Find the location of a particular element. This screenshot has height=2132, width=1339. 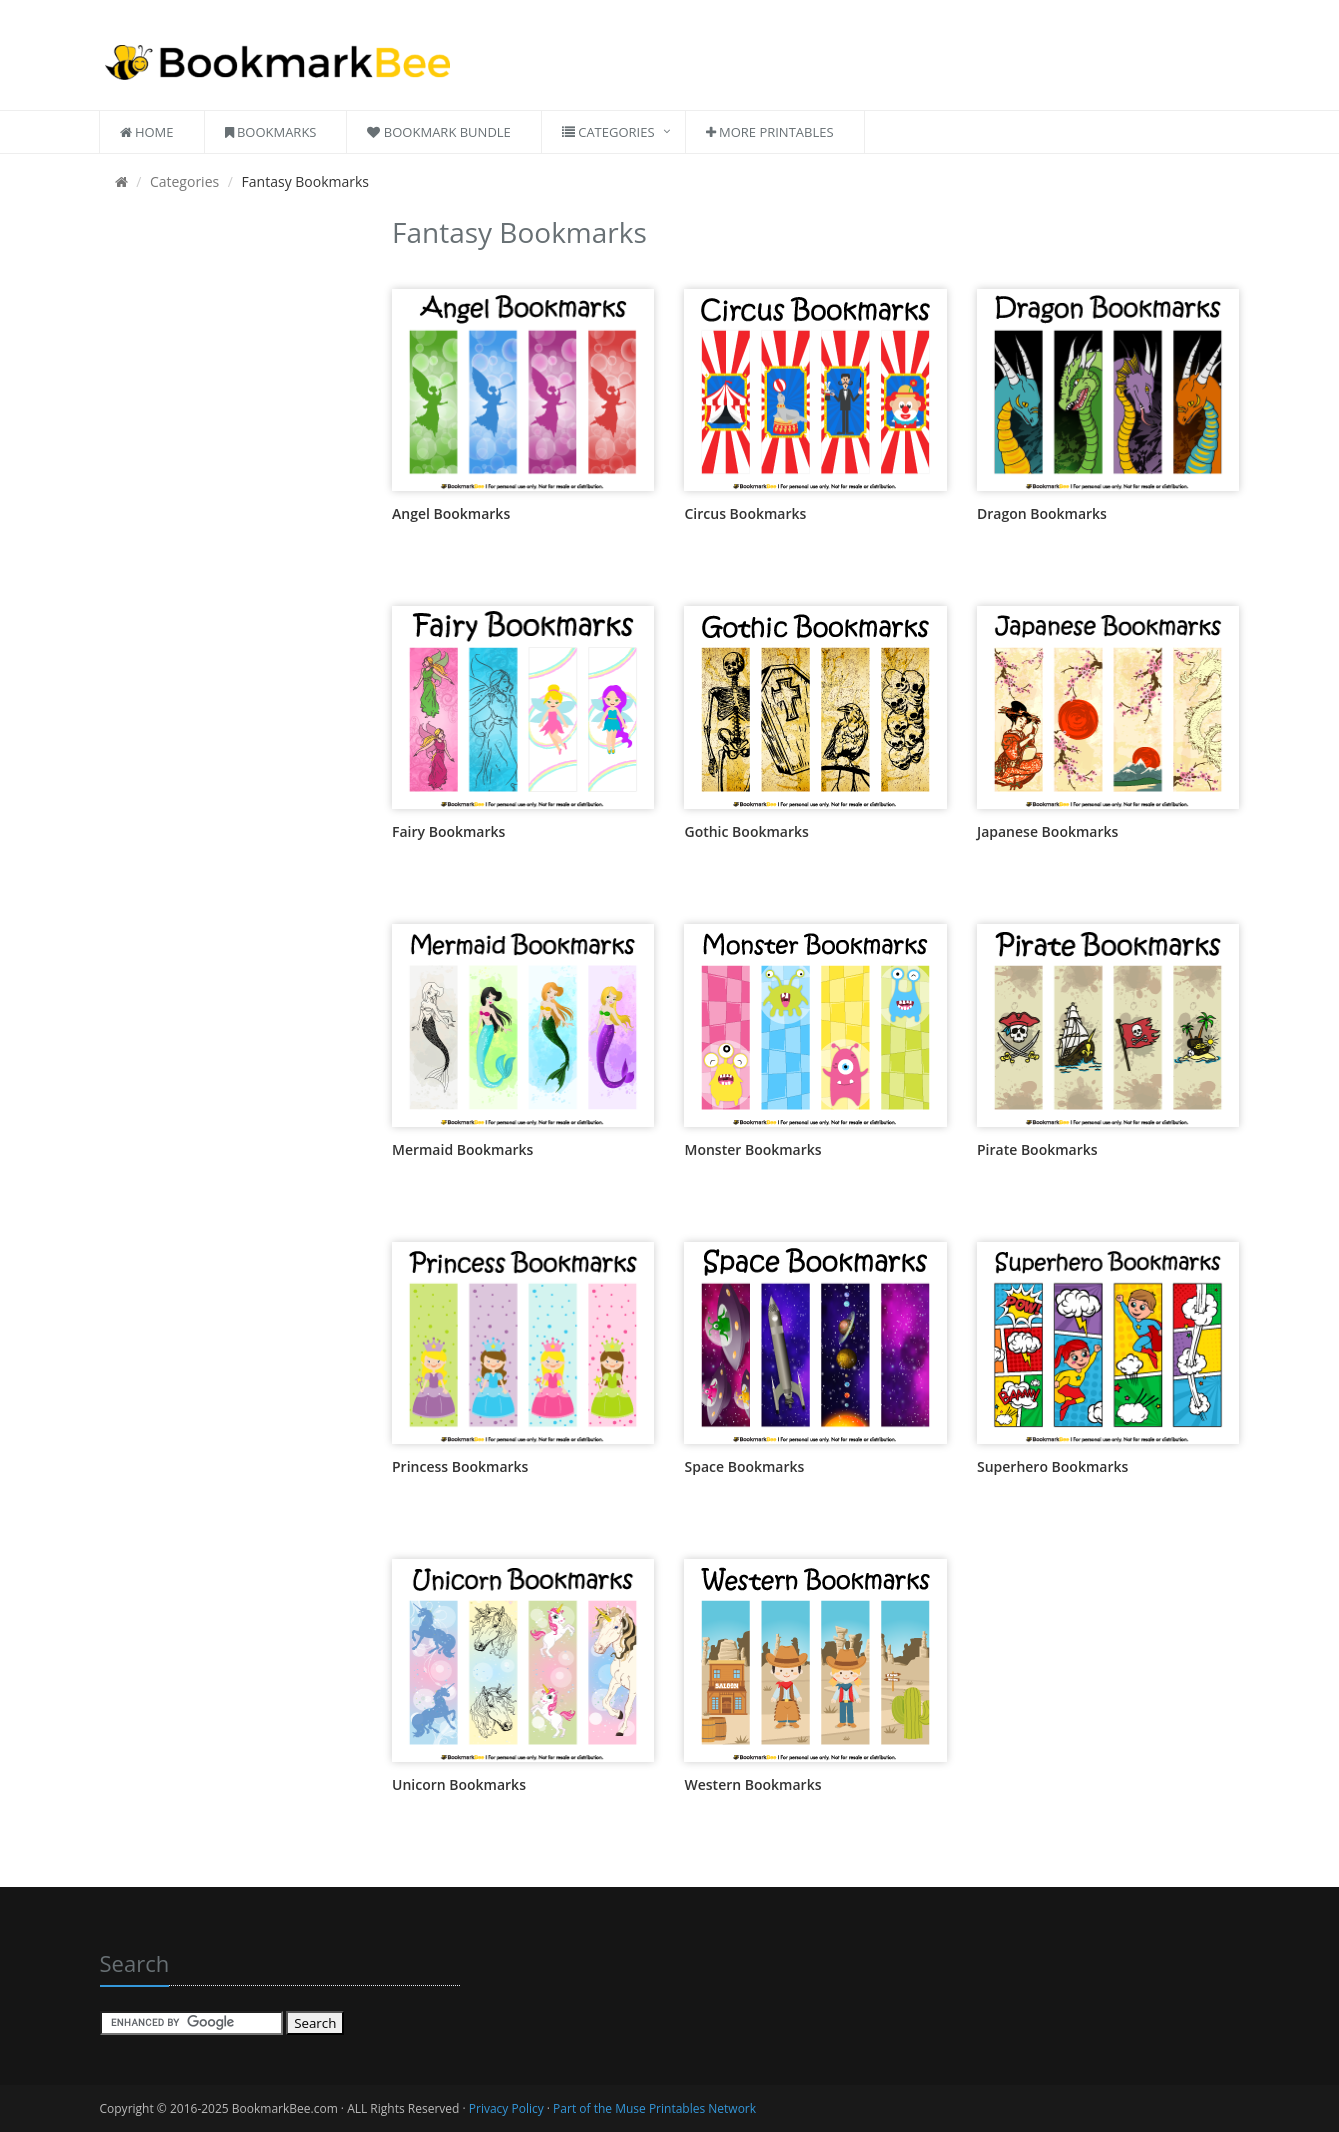

Angel Bookmarks is located at coordinates (451, 513).